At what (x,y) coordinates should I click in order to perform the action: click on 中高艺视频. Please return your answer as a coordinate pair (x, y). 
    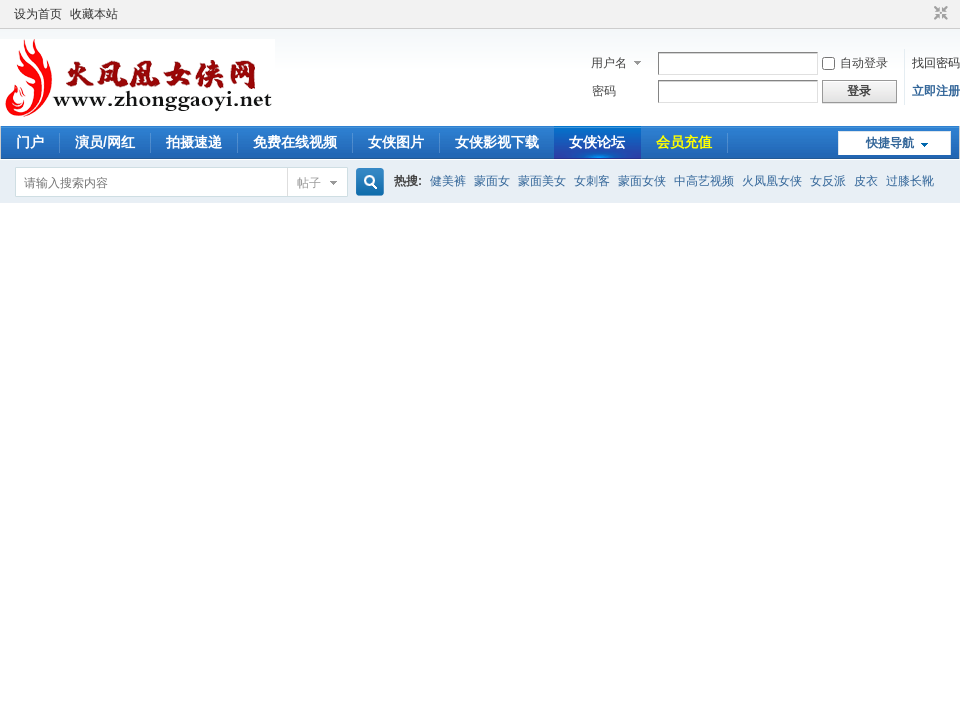
    Looking at the image, I should click on (704, 181).